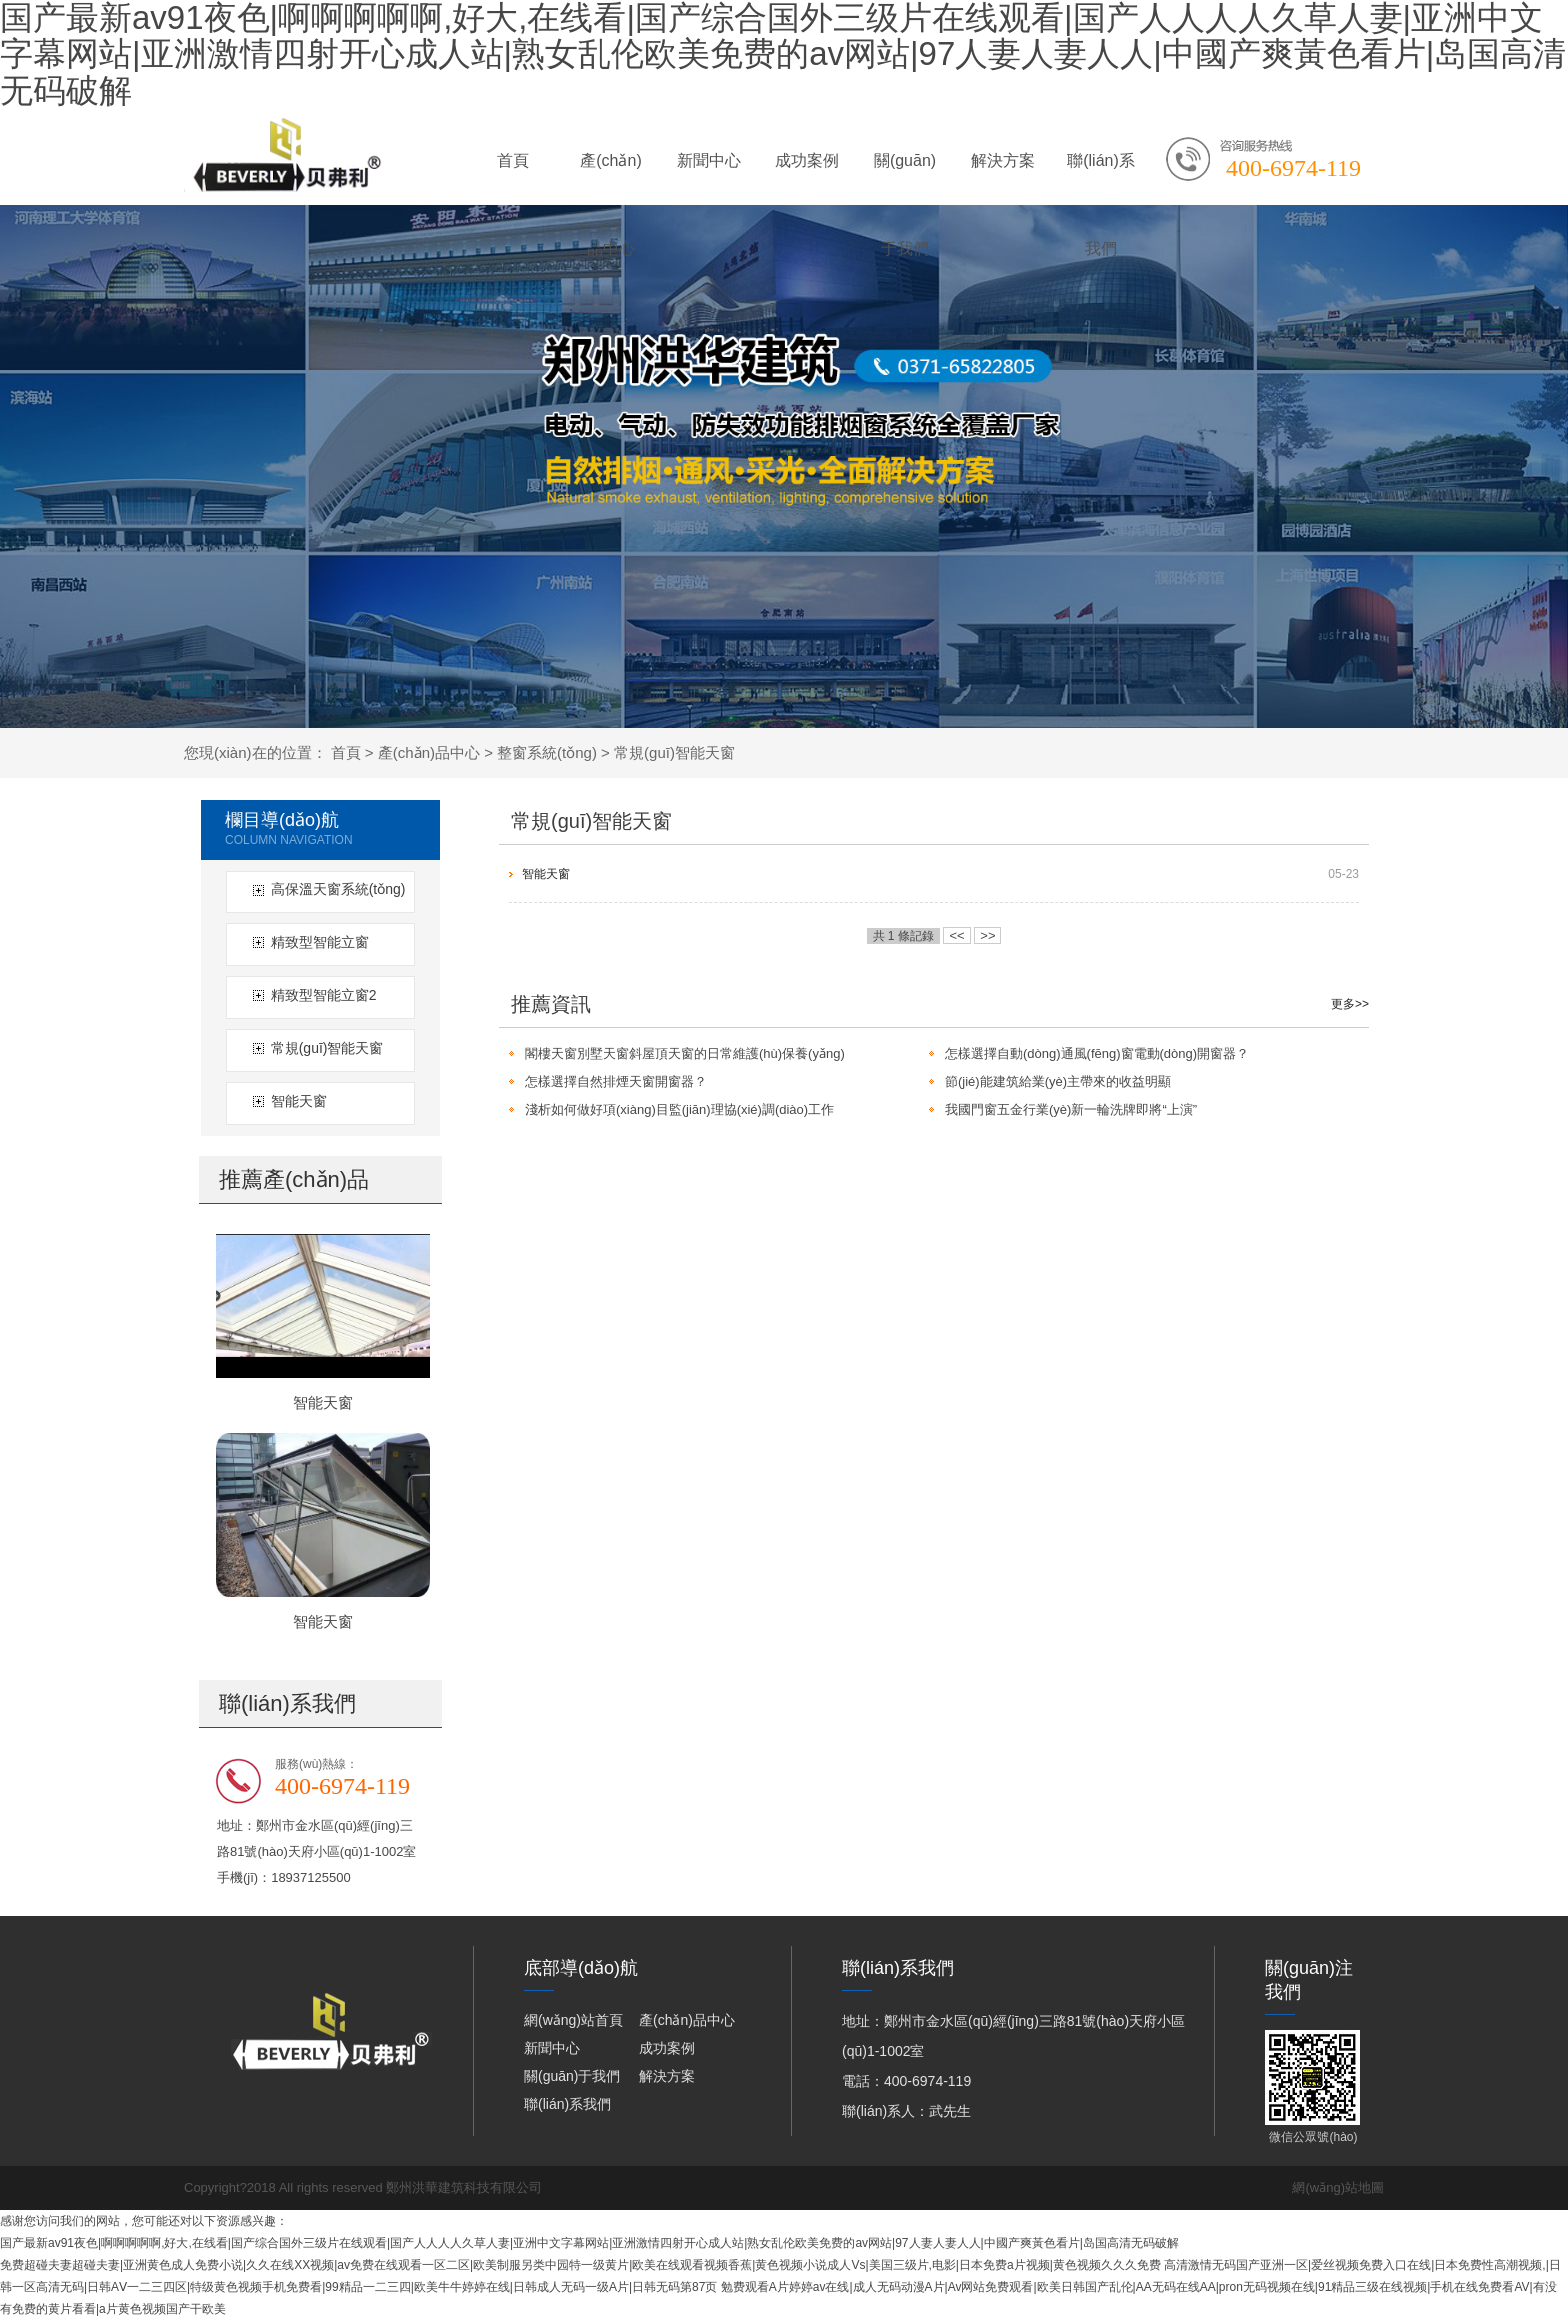 The height and width of the screenshot is (2320, 1568). Describe the element at coordinates (1338, 2187) in the screenshot. I see `網(wǎng)站地圖` at that location.